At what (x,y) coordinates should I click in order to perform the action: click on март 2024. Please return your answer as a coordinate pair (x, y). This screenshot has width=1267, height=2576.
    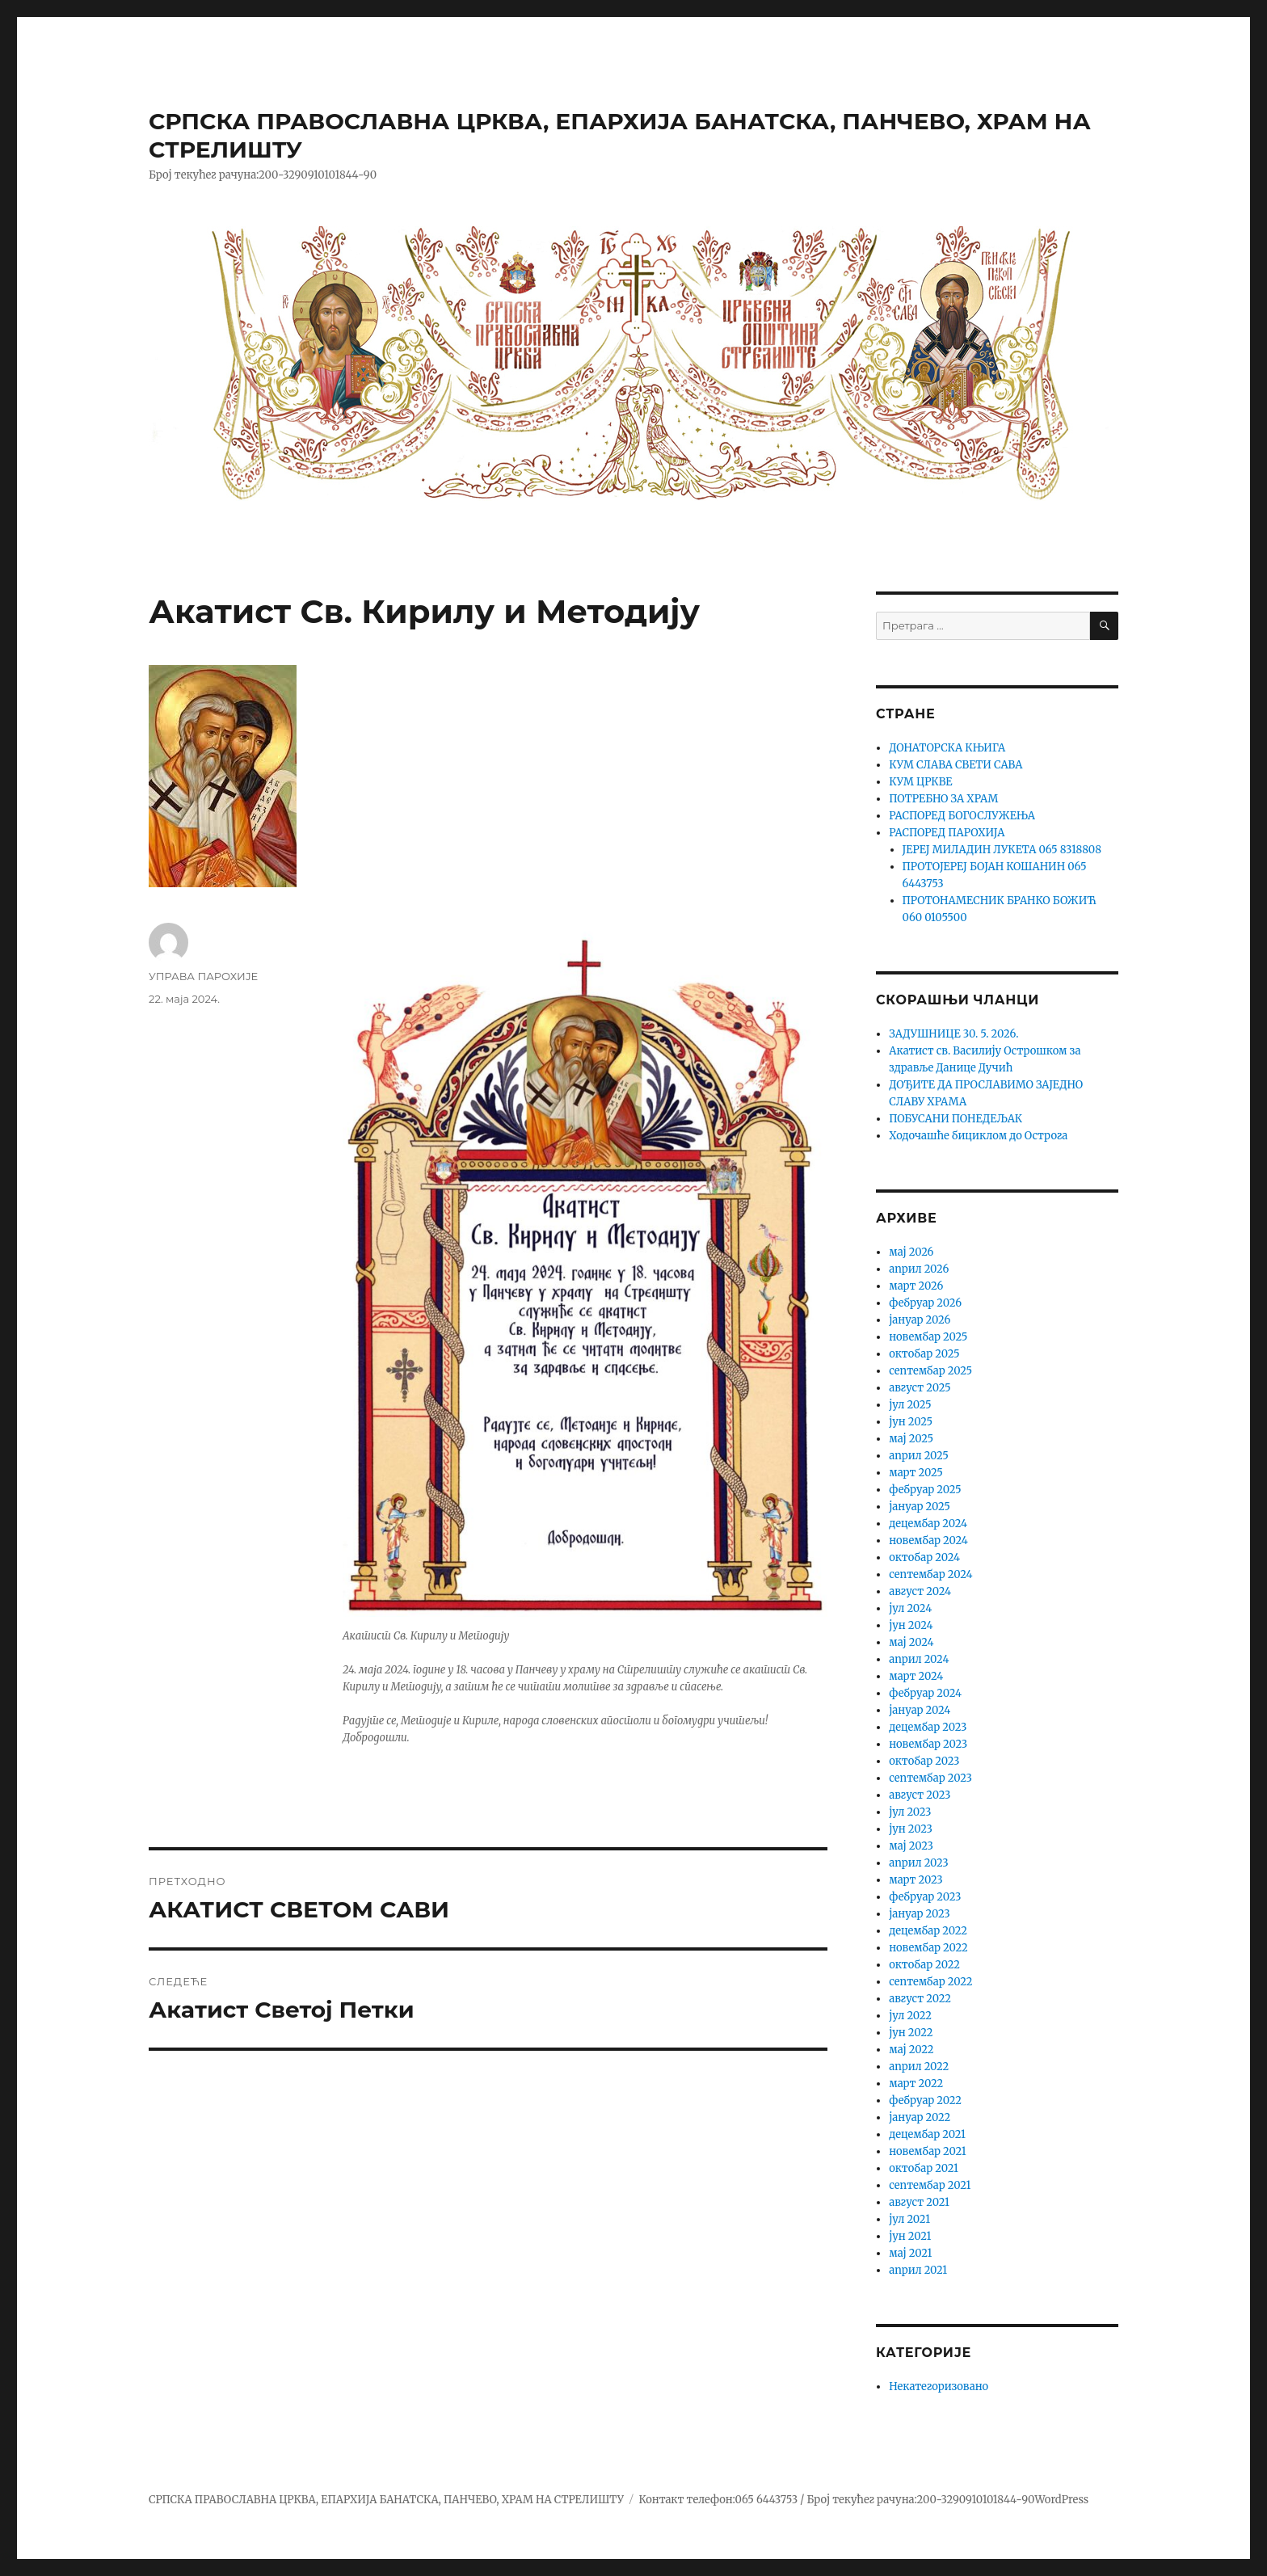
    Looking at the image, I should click on (916, 1676).